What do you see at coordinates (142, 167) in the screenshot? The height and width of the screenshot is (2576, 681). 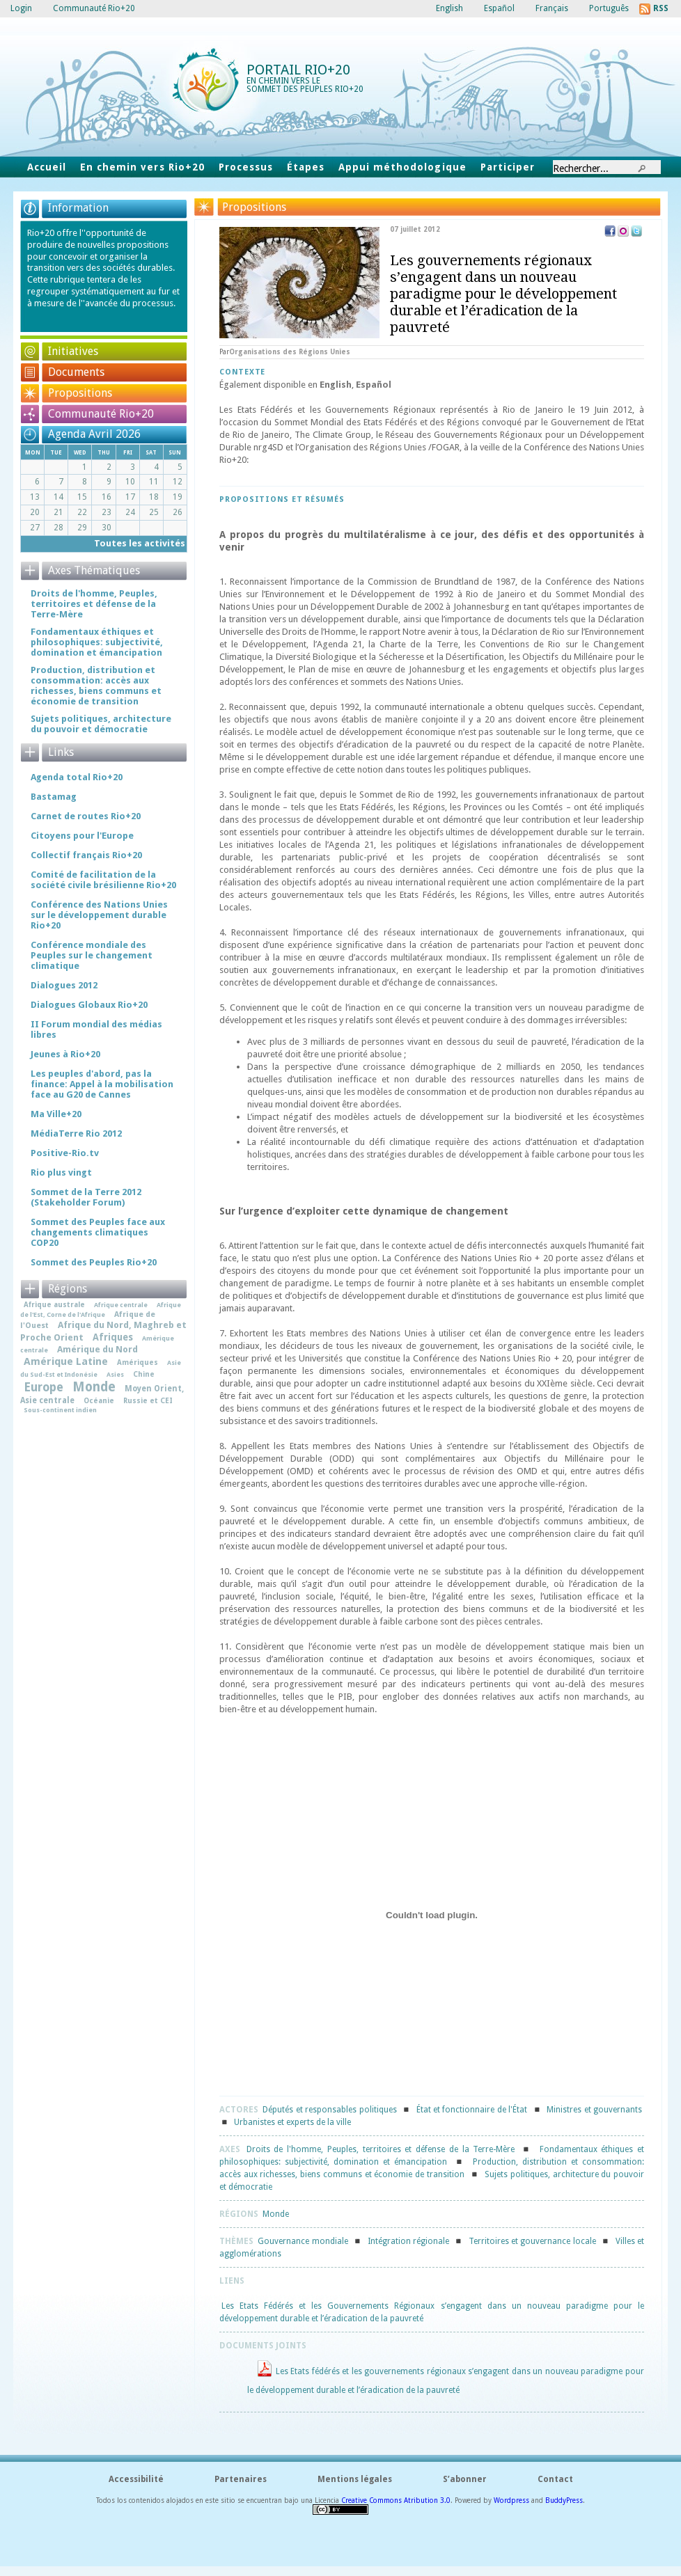 I see `En chemin vers Rio+20` at bounding box center [142, 167].